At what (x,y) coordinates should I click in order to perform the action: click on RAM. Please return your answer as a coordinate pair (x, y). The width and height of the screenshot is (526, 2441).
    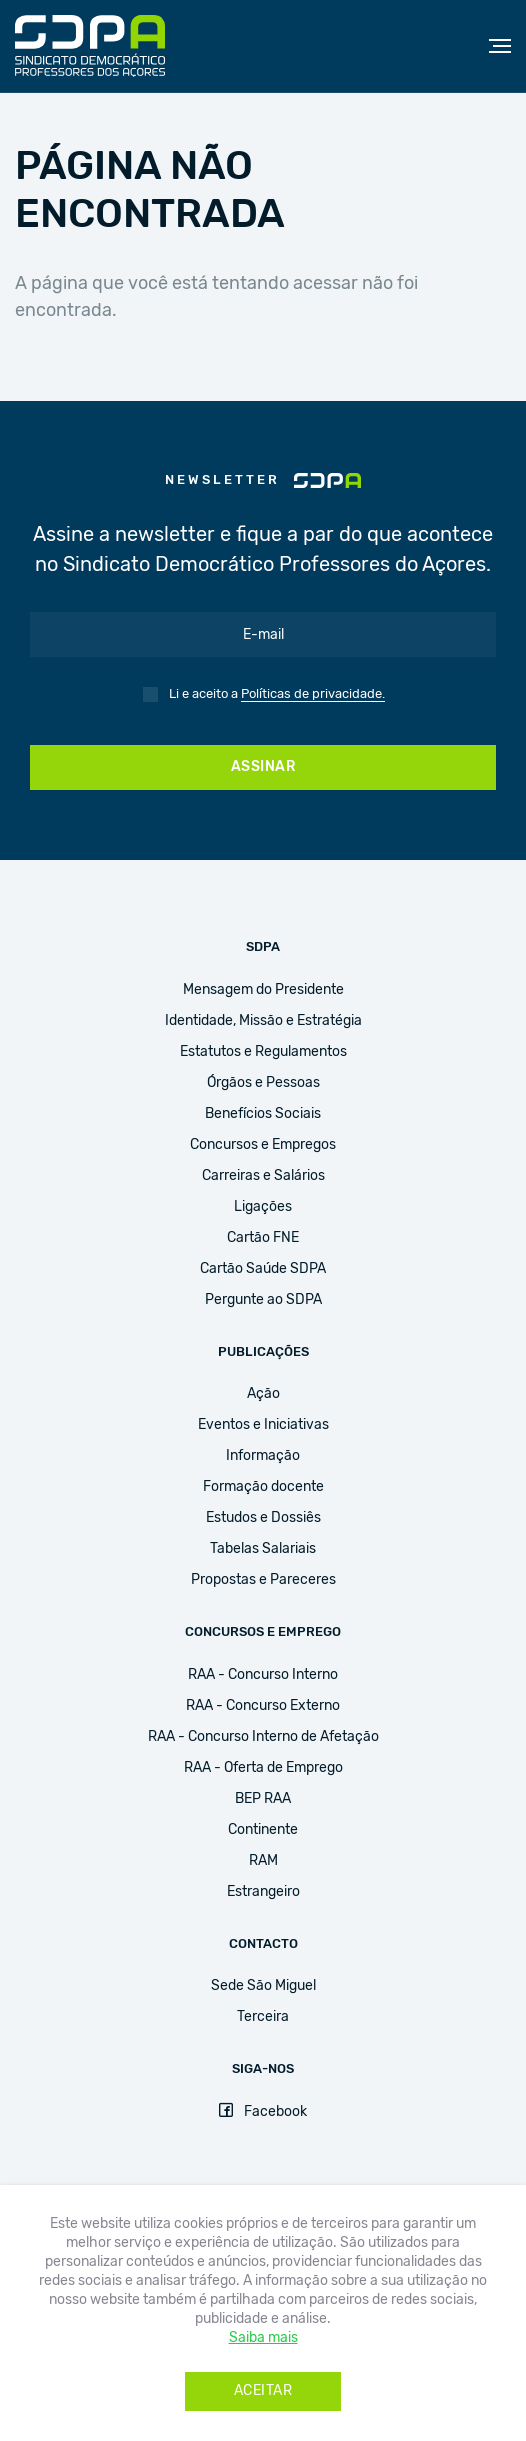
    Looking at the image, I should click on (263, 1861).